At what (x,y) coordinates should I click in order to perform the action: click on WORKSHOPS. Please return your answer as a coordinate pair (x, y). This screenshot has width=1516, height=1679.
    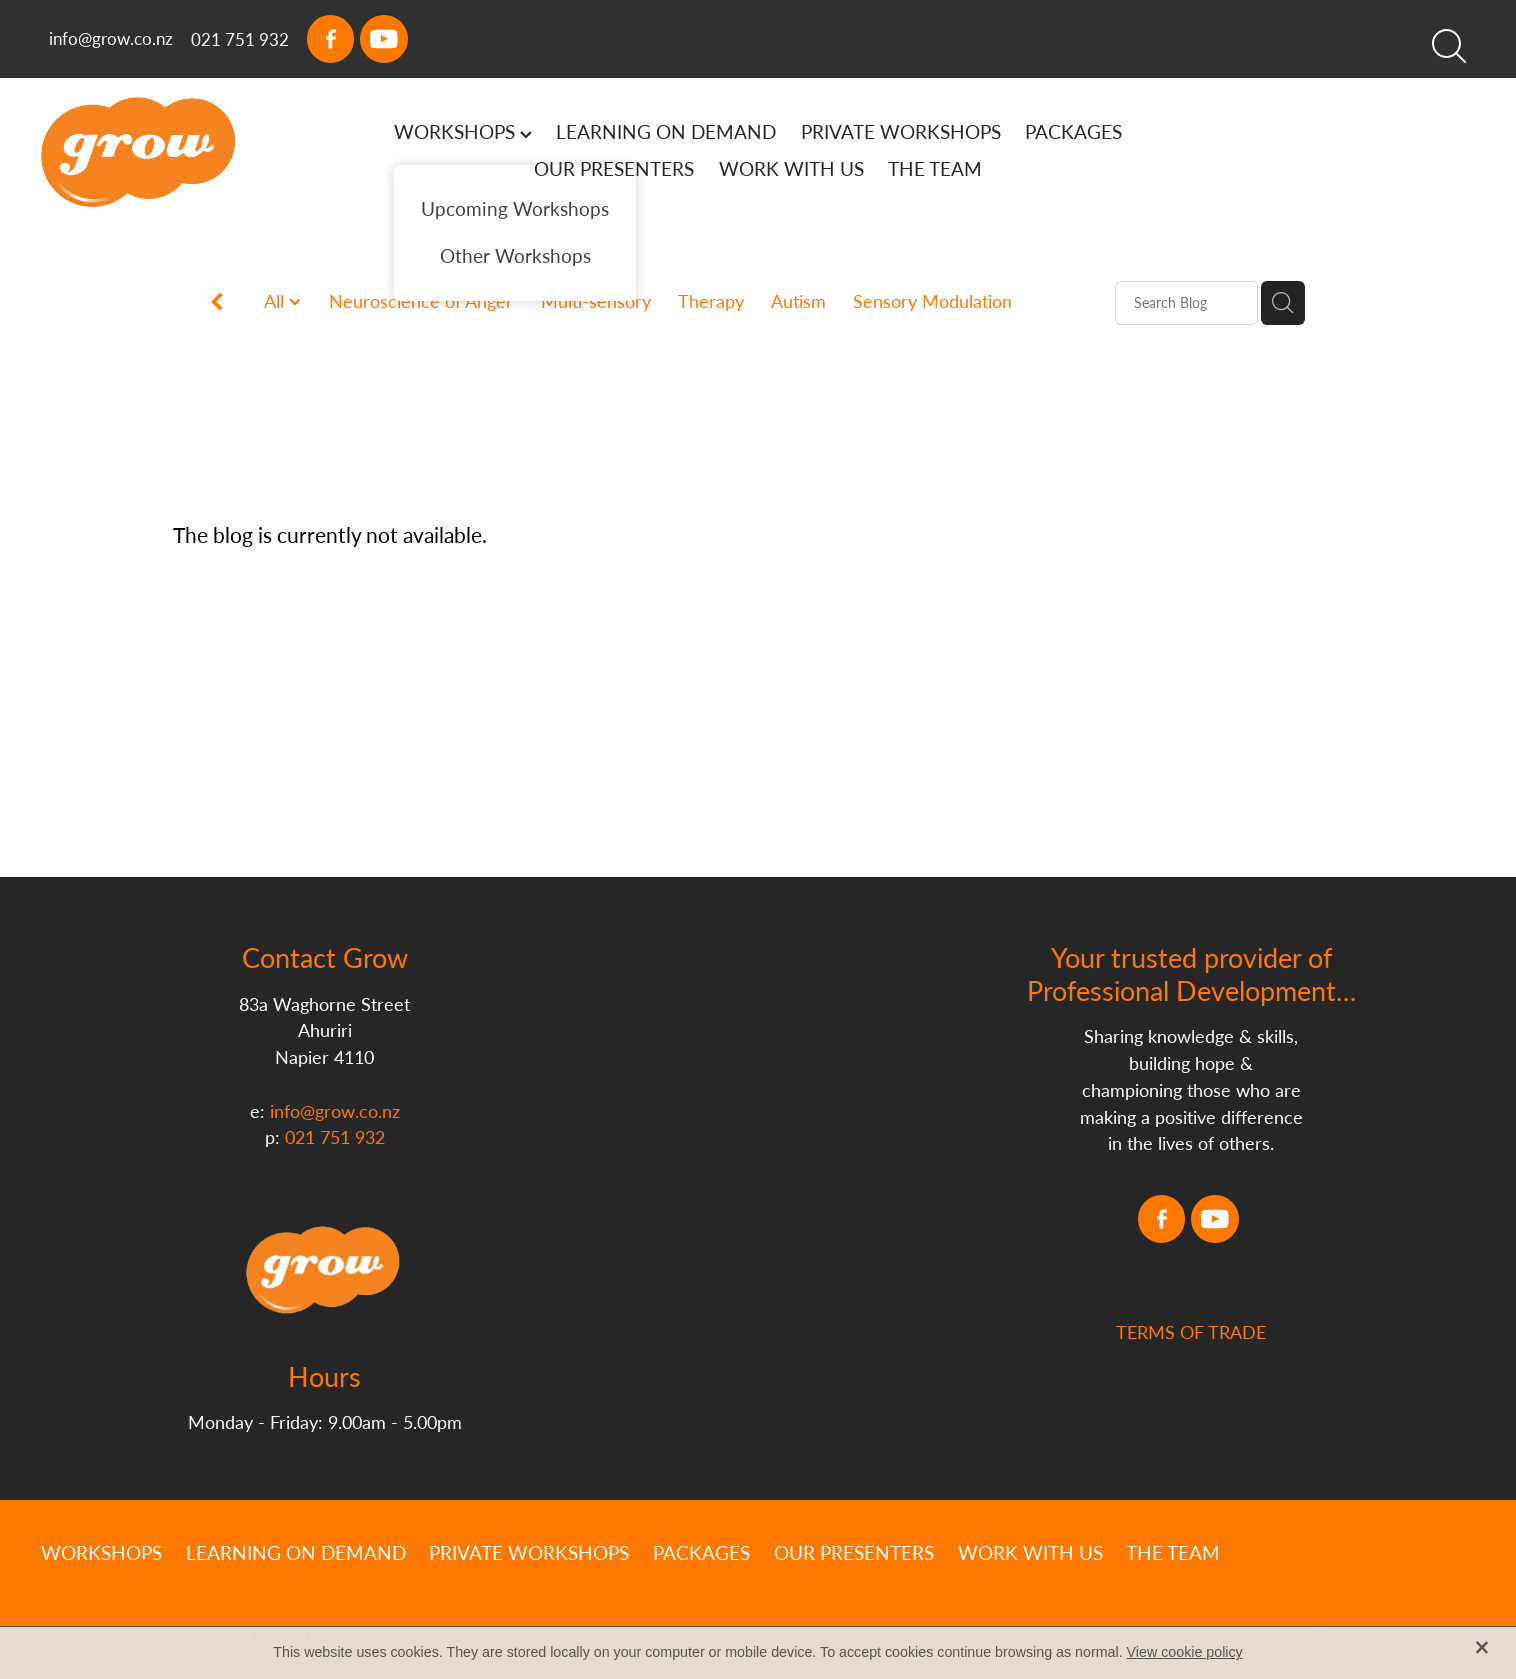
    Looking at the image, I should click on (463, 131).